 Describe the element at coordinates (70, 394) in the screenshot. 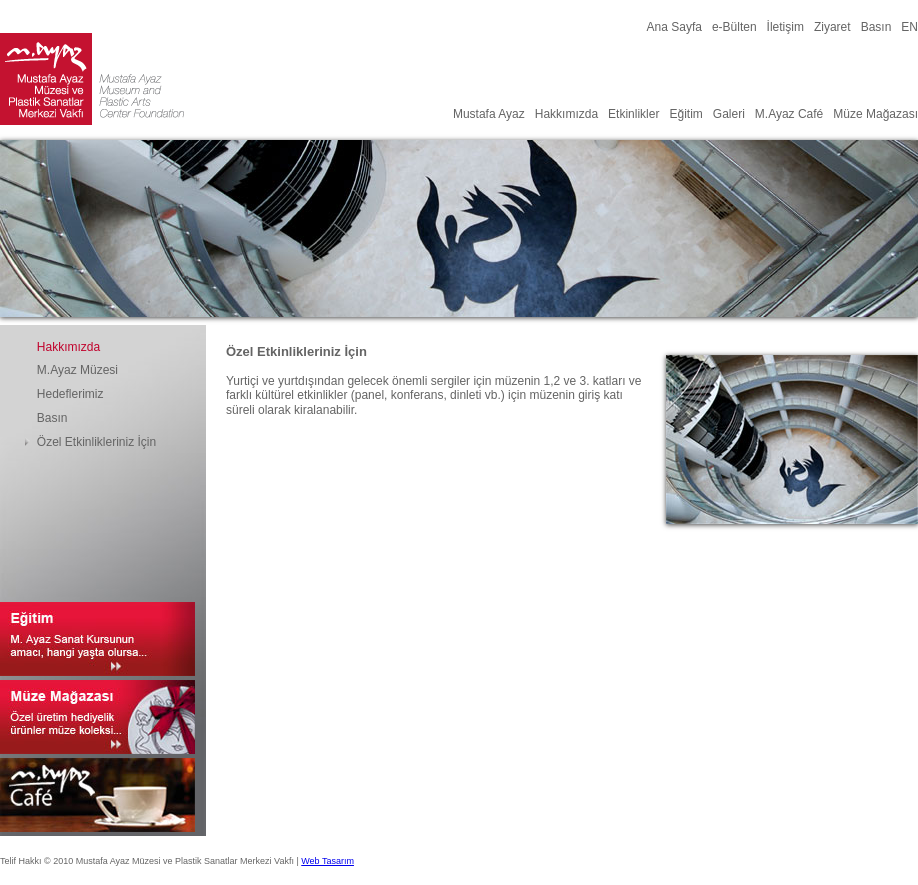

I see `Hedeflerimiz` at that location.